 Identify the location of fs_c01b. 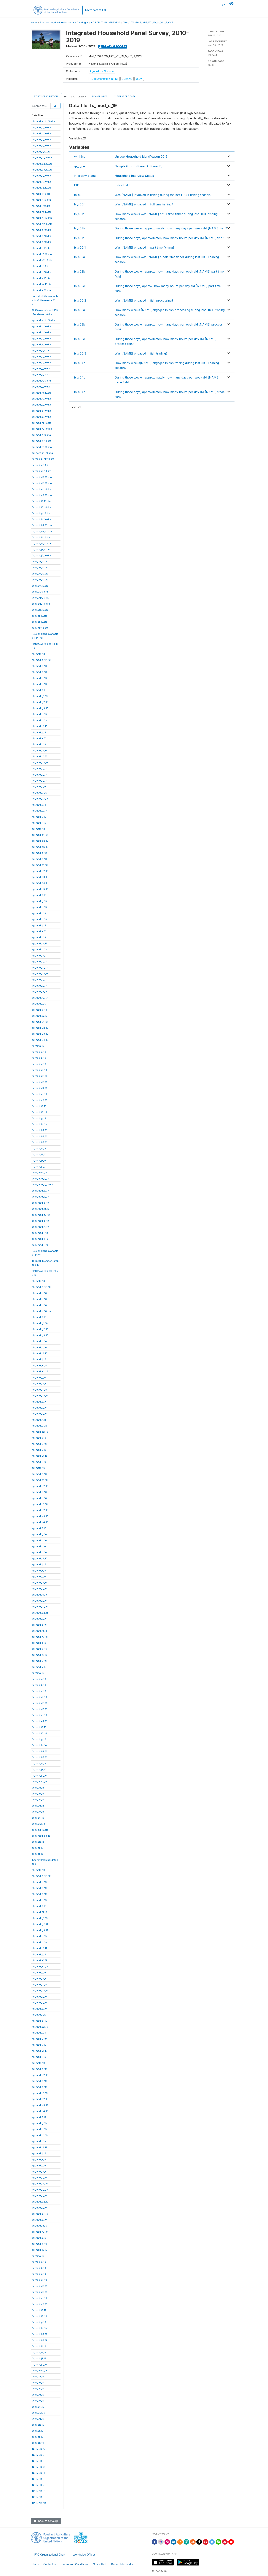
(79, 228).